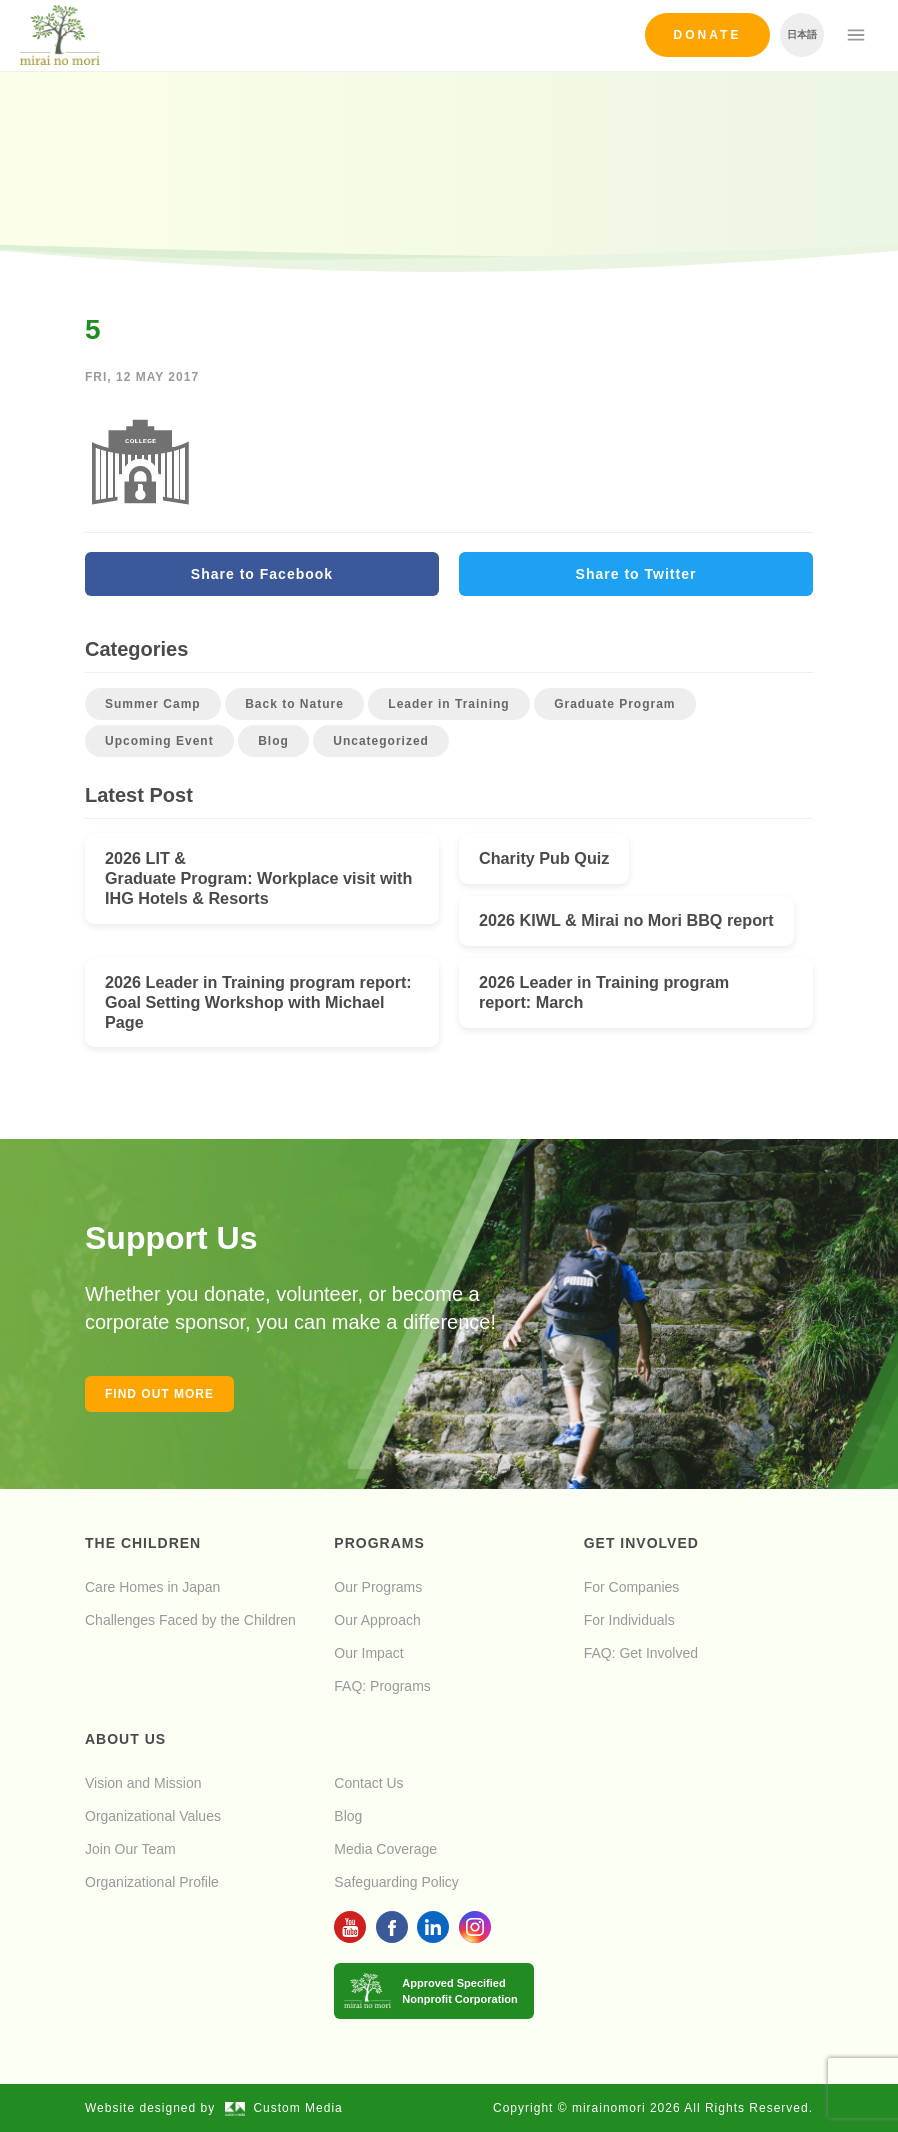  What do you see at coordinates (708, 35) in the screenshot?
I see `Donate` at bounding box center [708, 35].